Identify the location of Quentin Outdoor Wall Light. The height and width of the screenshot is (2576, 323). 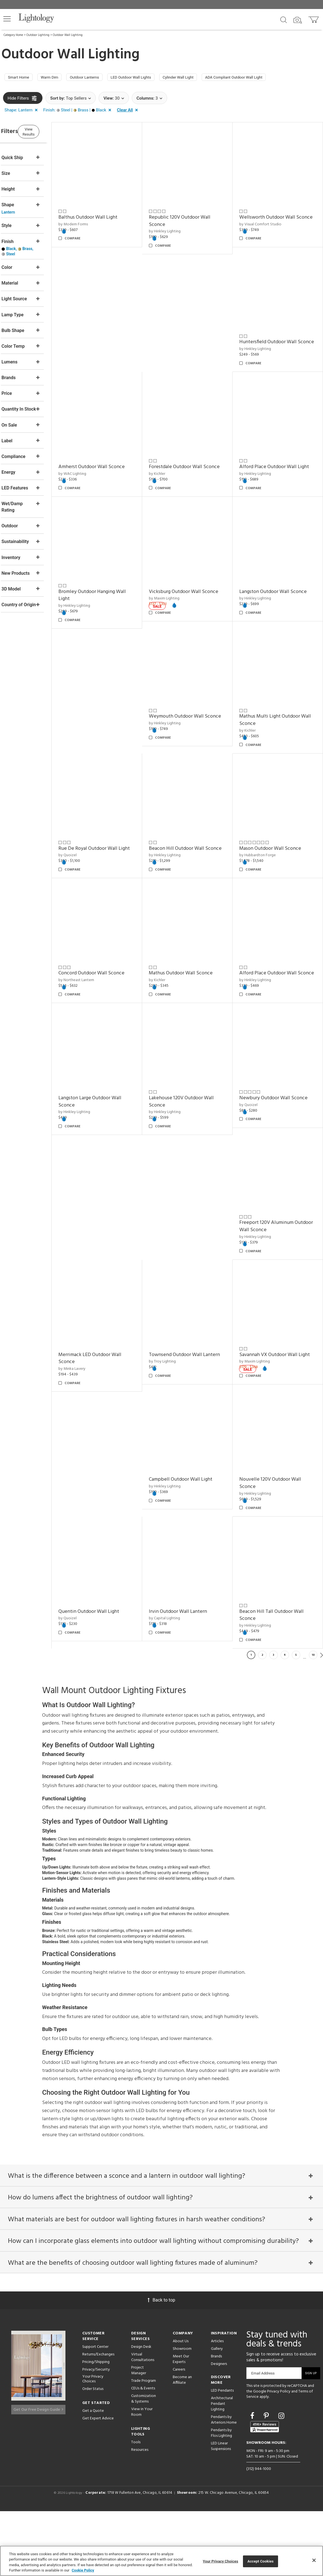
(277, 1431).